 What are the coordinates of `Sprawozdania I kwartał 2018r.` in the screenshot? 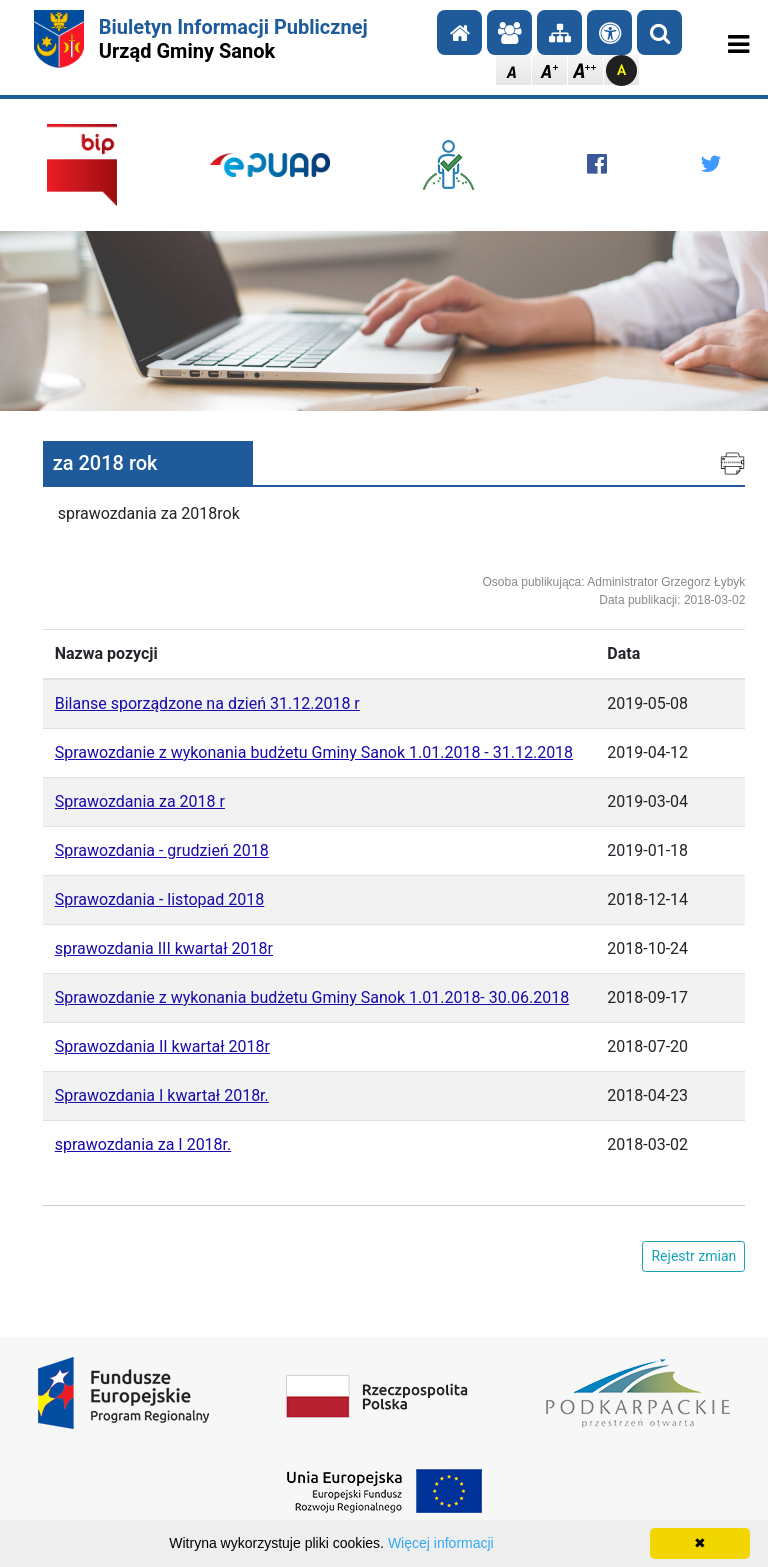 It's located at (162, 1095).